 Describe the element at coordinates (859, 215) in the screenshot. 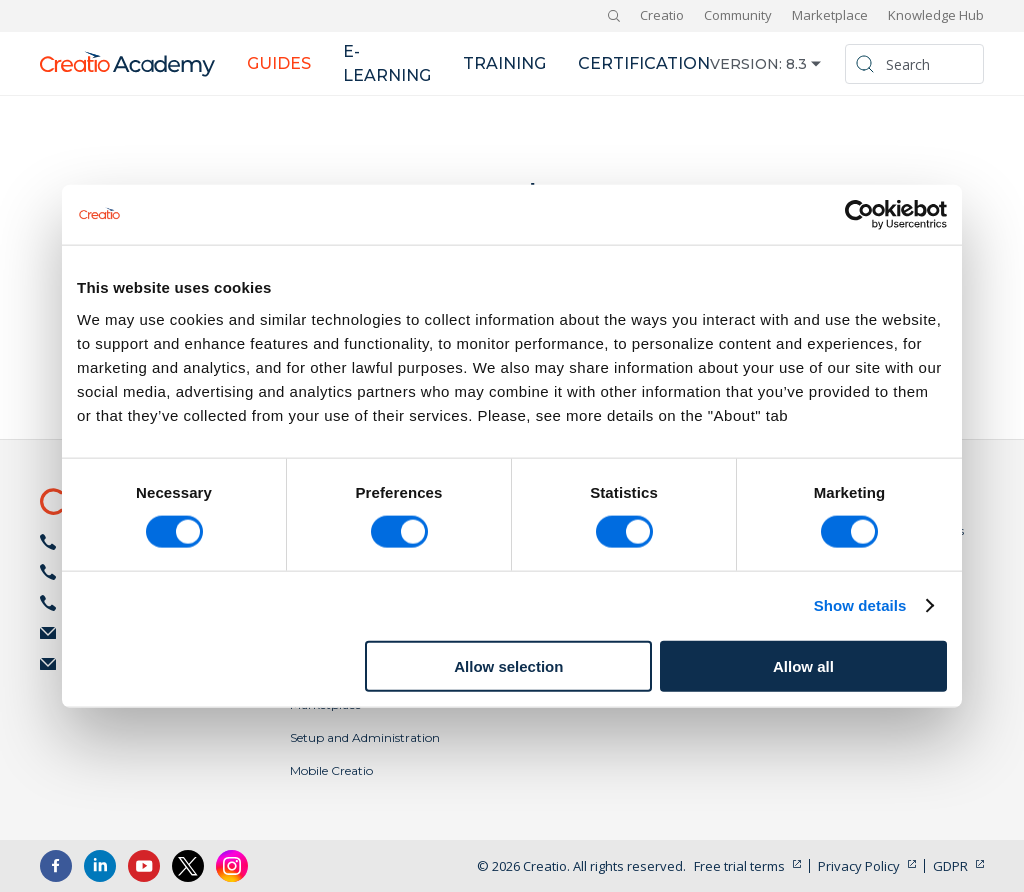

I see `[Cookiebot by Usercentrics - opens in a new window]` at that location.